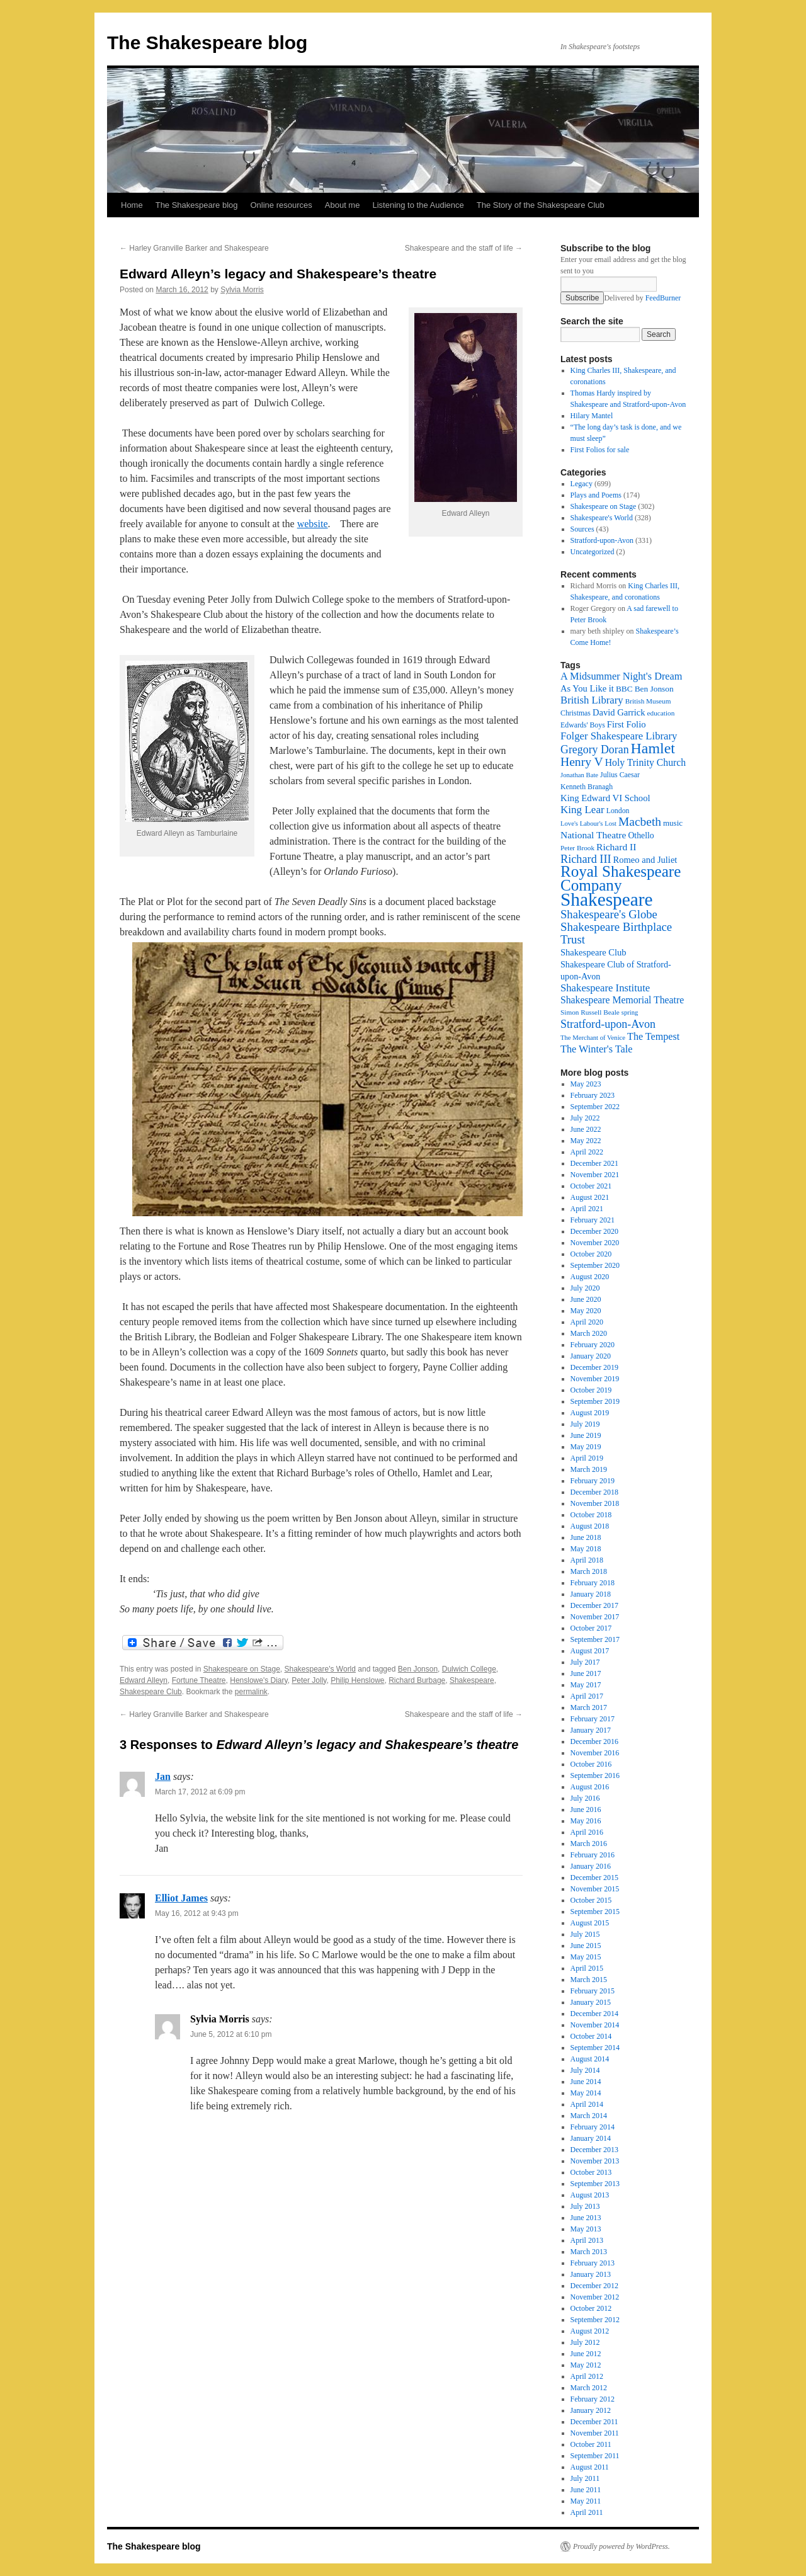 The height and width of the screenshot is (2576, 806). What do you see at coordinates (594, 2285) in the screenshot?
I see `December 2012` at bounding box center [594, 2285].